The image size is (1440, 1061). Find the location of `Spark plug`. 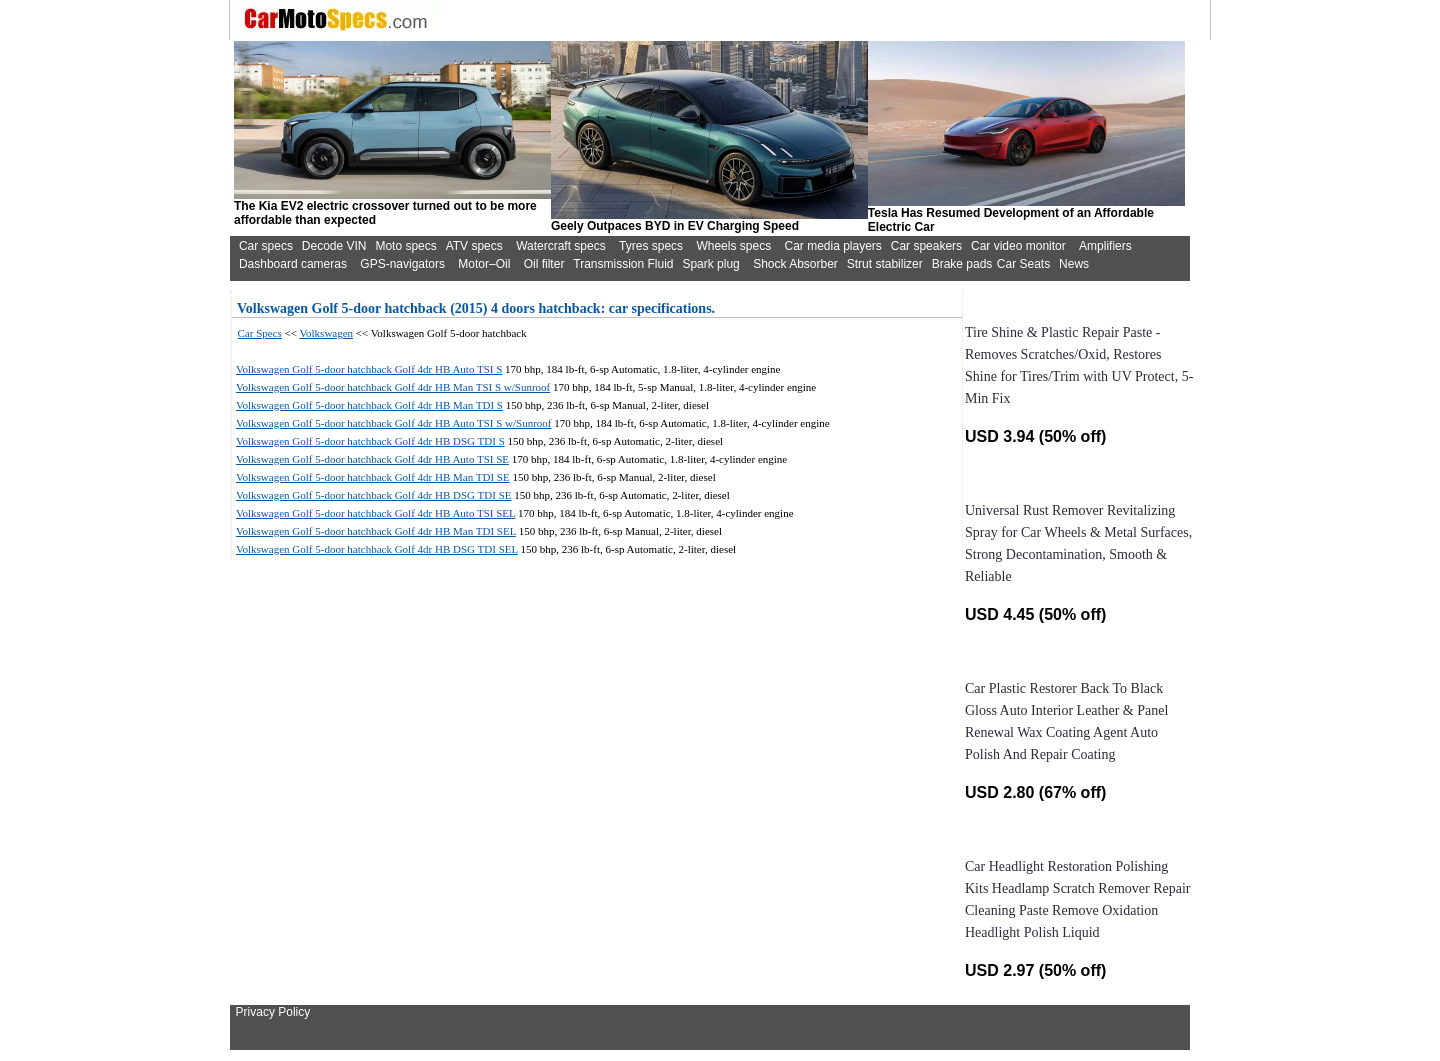

Spark plug is located at coordinates (710, 264).